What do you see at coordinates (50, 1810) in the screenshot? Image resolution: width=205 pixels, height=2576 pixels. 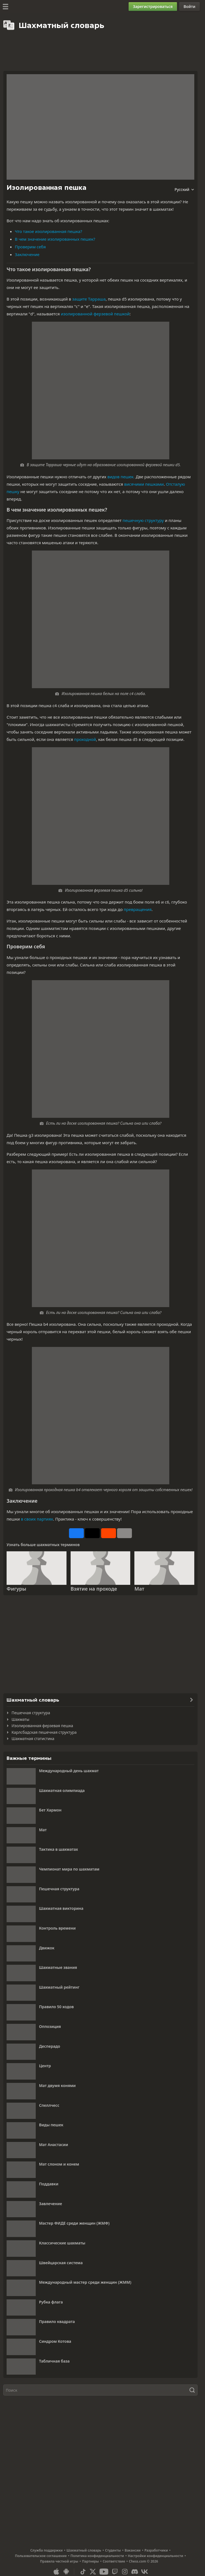 I see `Бет Хармон` at bounding box center [50, 1810].